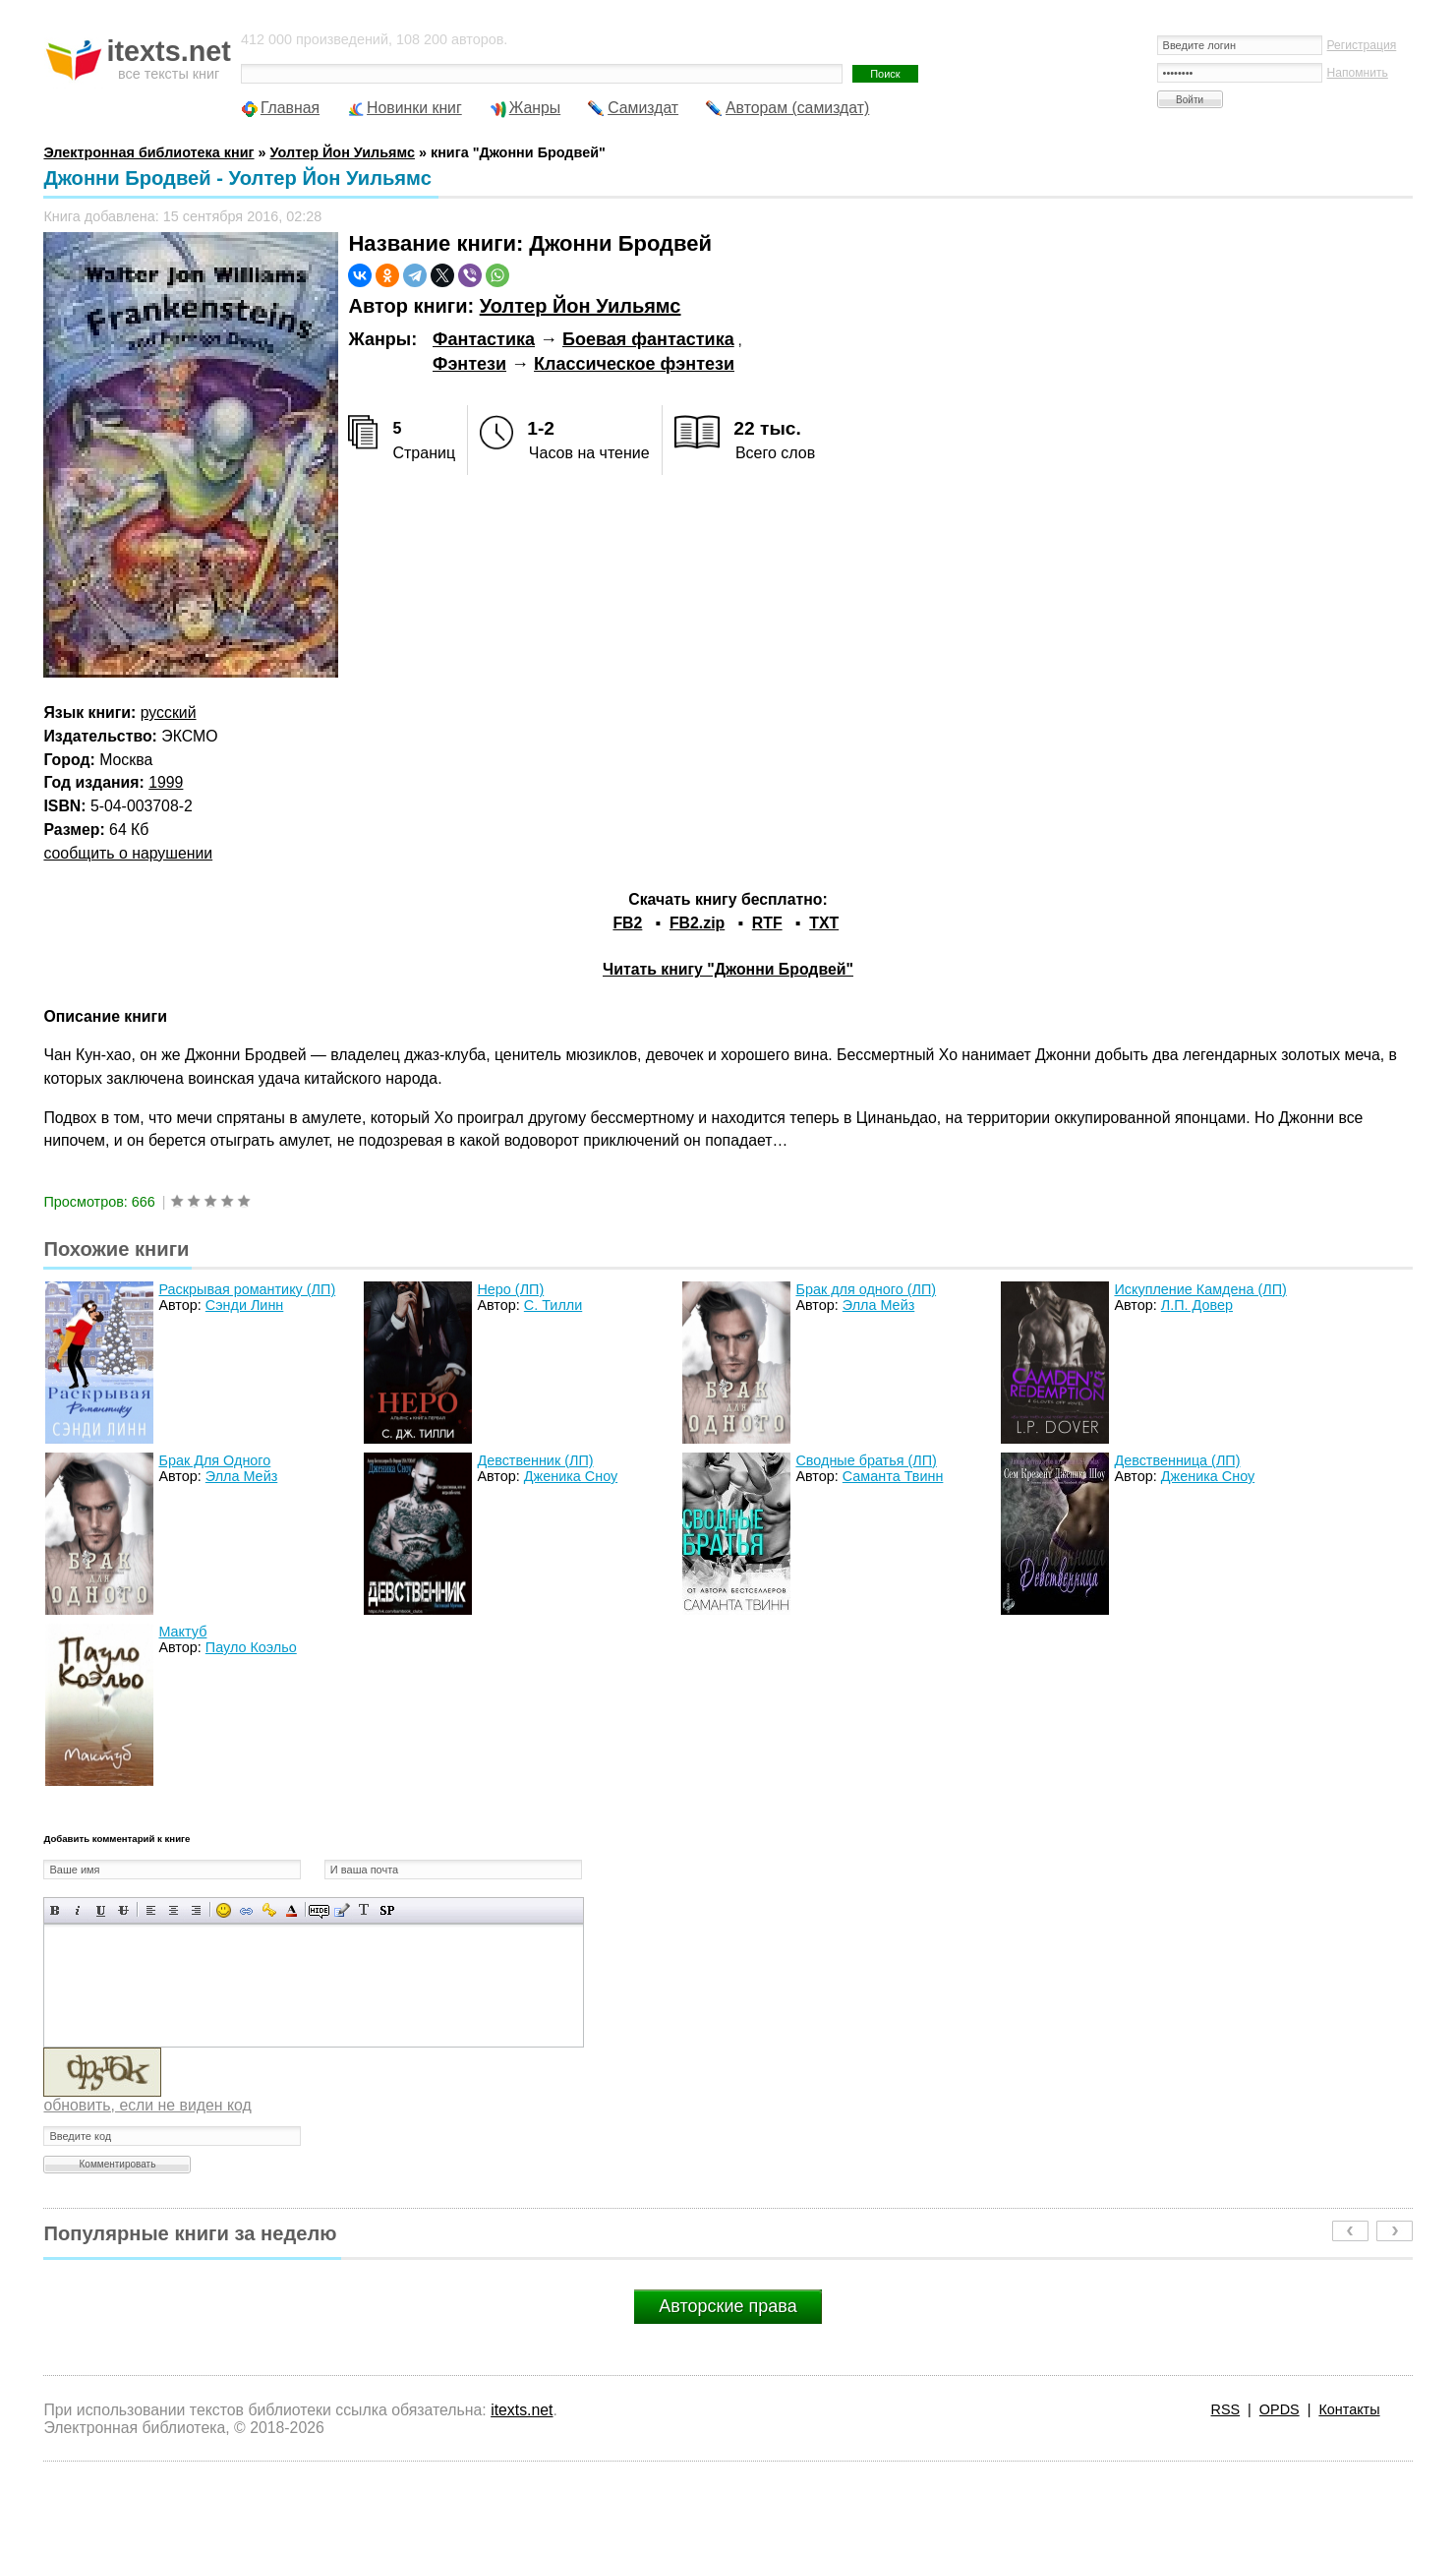 The height and width of the screenshot is (2554, 1456). Describe the element at coordinates (165, 782) in the screenshot. I see `1999` at that location.